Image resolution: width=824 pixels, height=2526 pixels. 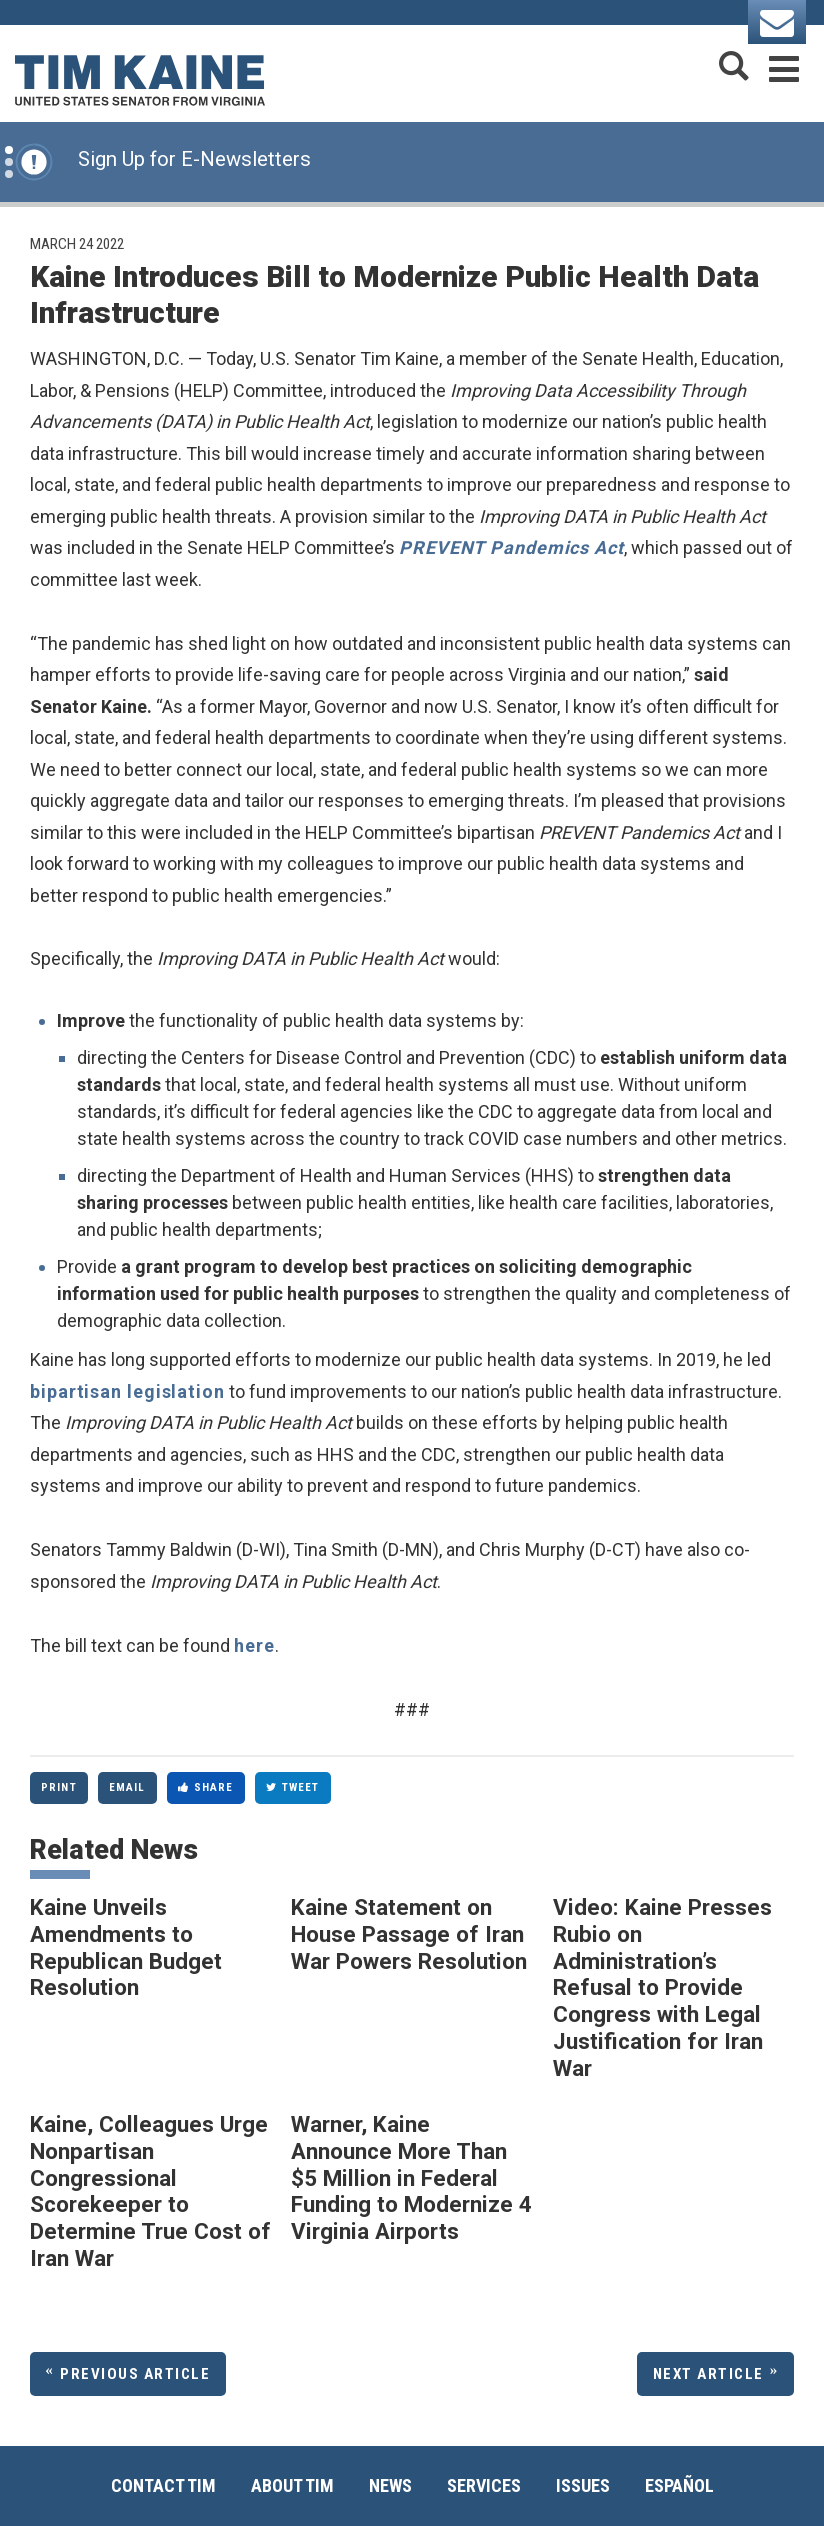 What do you see at coordinates (511, 547) in the screenshot?
I see `PREVENT Pandemics Act` at bounding box center [511, 547].